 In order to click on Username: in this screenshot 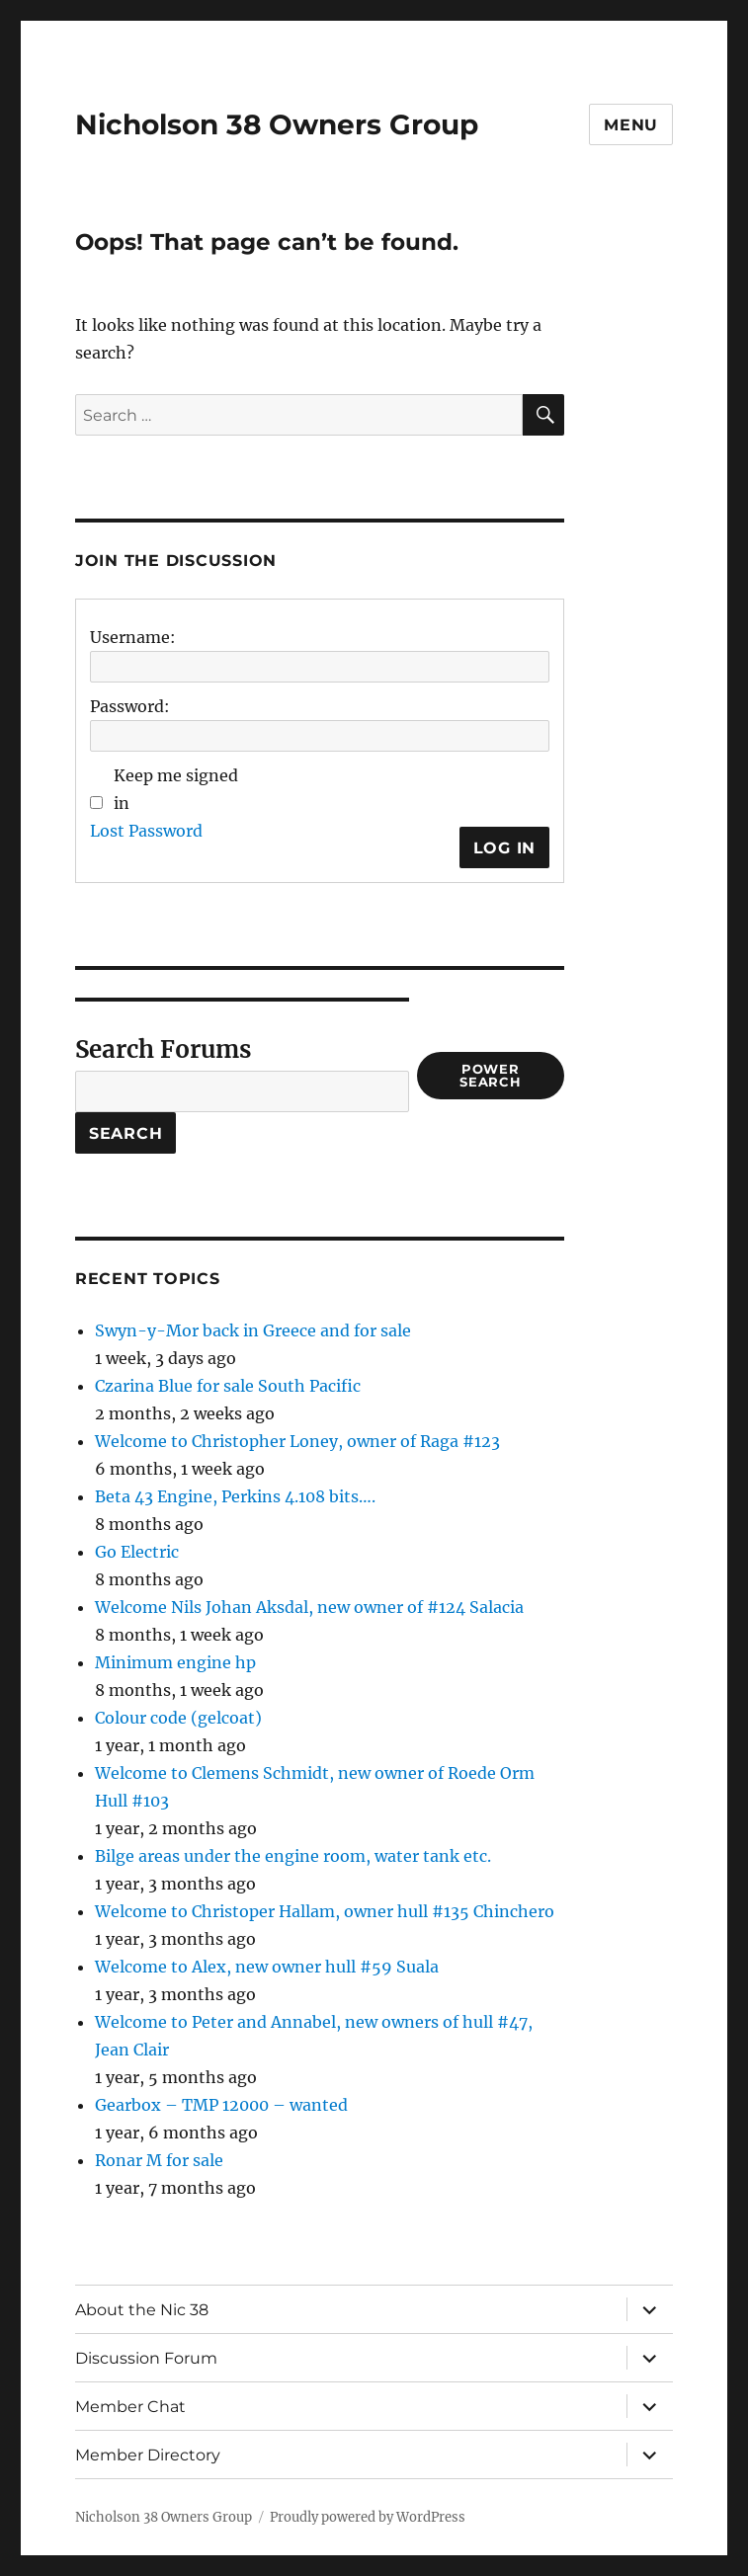, I will do `click(133, 637)`.